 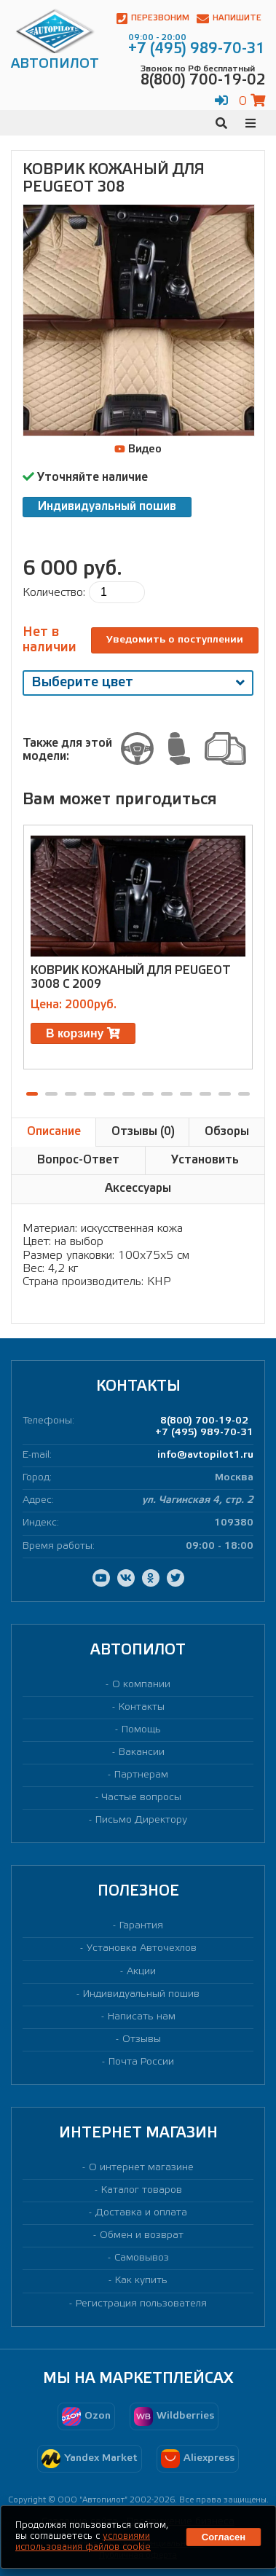 I want to click on Установка Авточехлов, so click(x=142, y=1948).